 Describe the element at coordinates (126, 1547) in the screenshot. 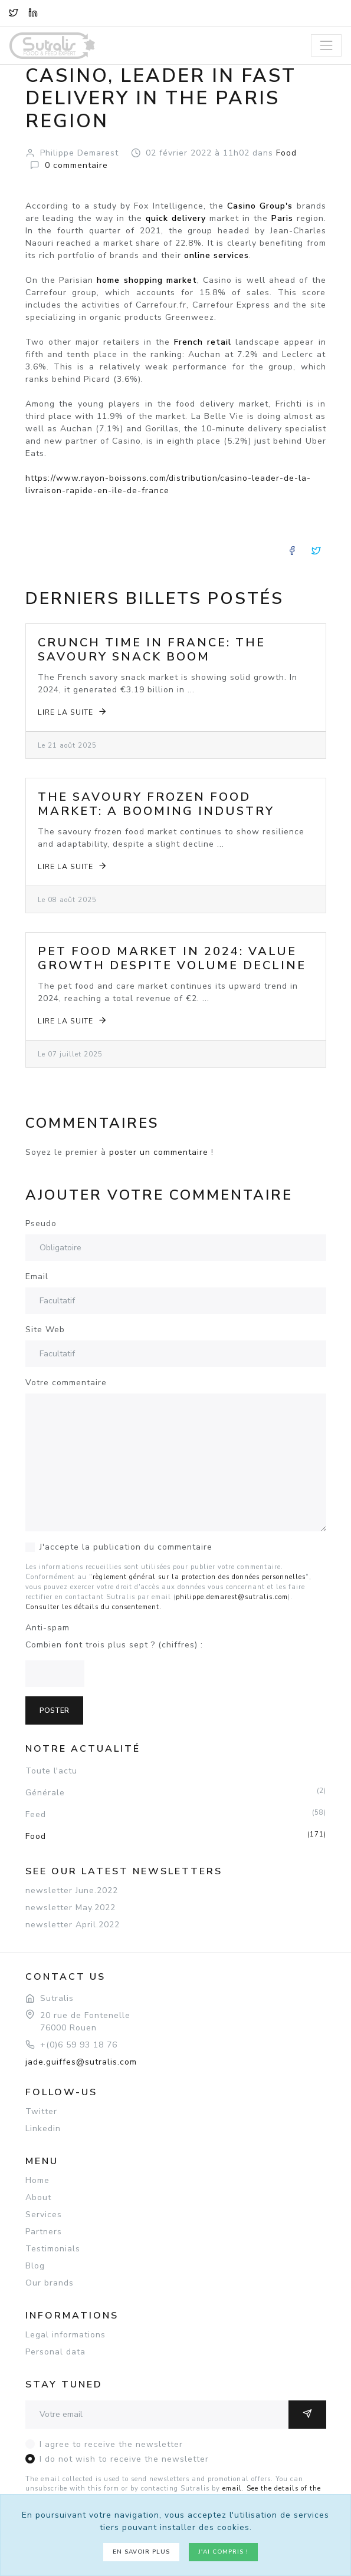

I see `J'accepte la publication du commentaire` at that location.